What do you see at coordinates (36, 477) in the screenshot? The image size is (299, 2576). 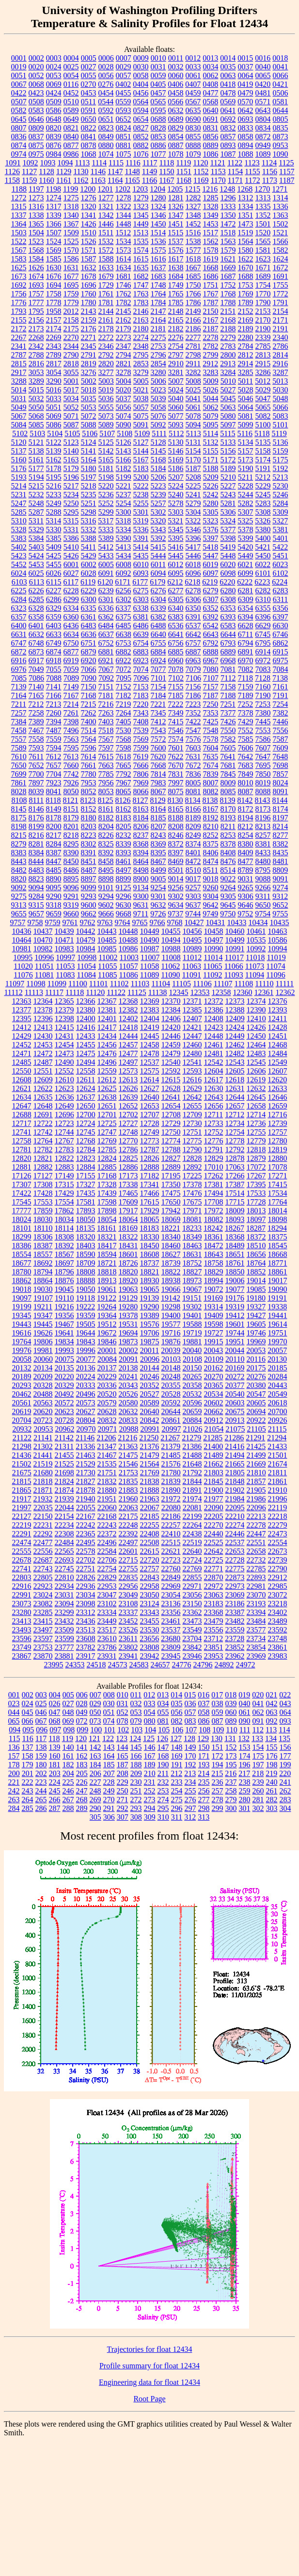 I see `5194` at bounding box center [36, 477].